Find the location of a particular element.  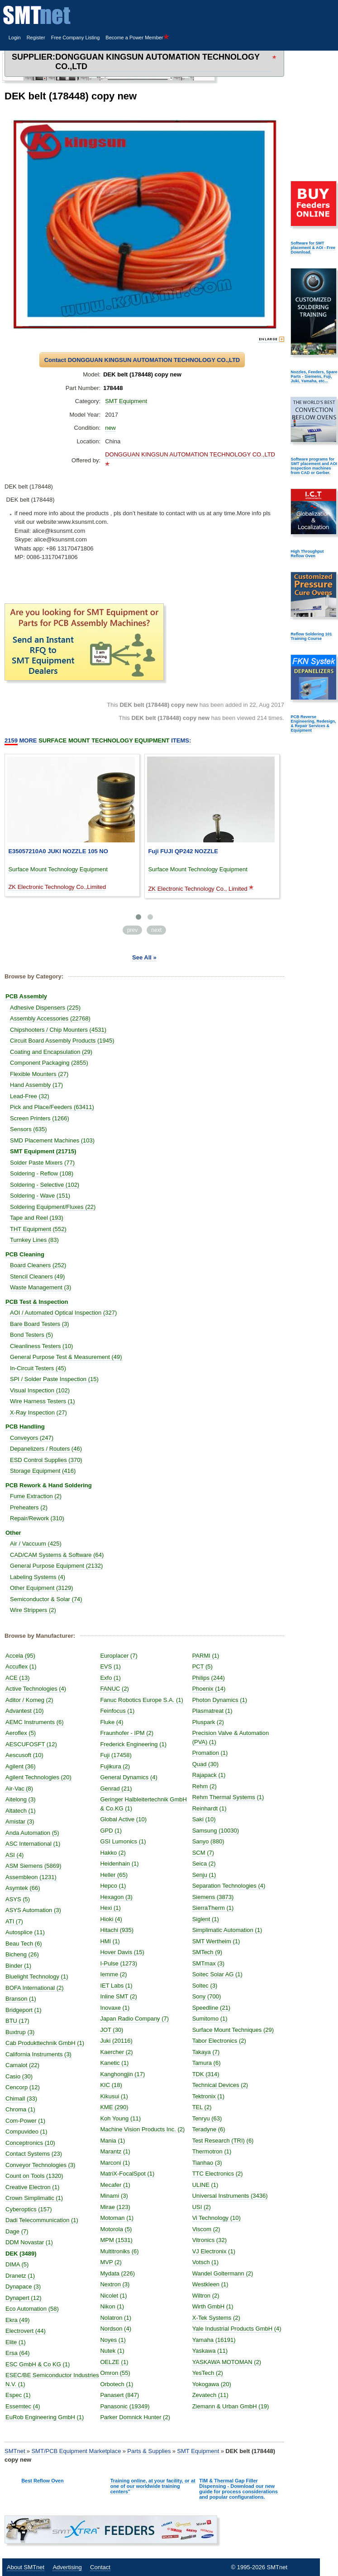

Kanghongjin (17) is located at coordinates (122, 2074).